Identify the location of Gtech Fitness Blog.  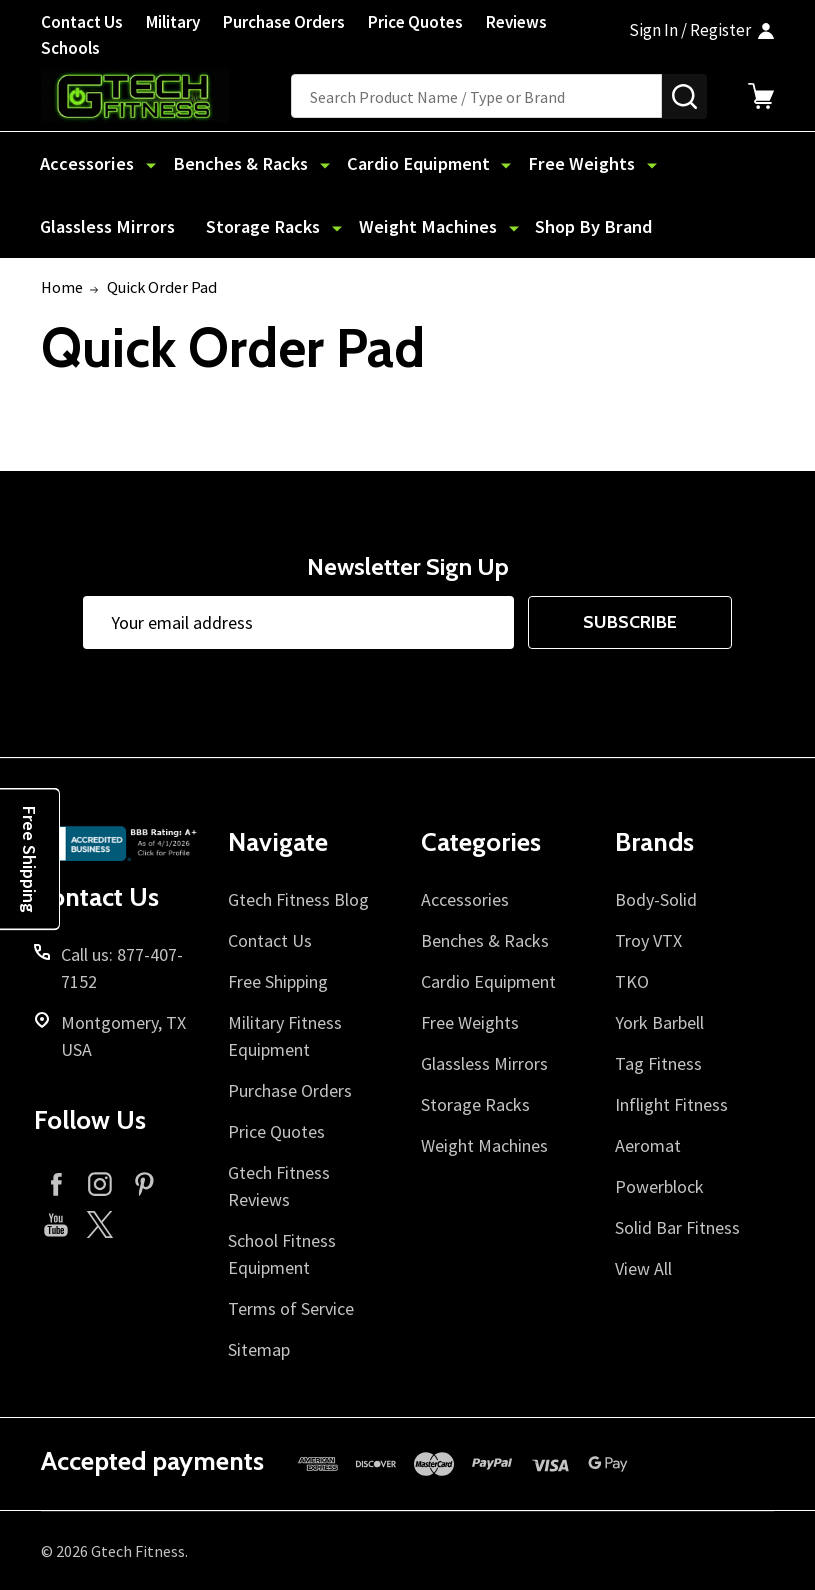
(298, 899).